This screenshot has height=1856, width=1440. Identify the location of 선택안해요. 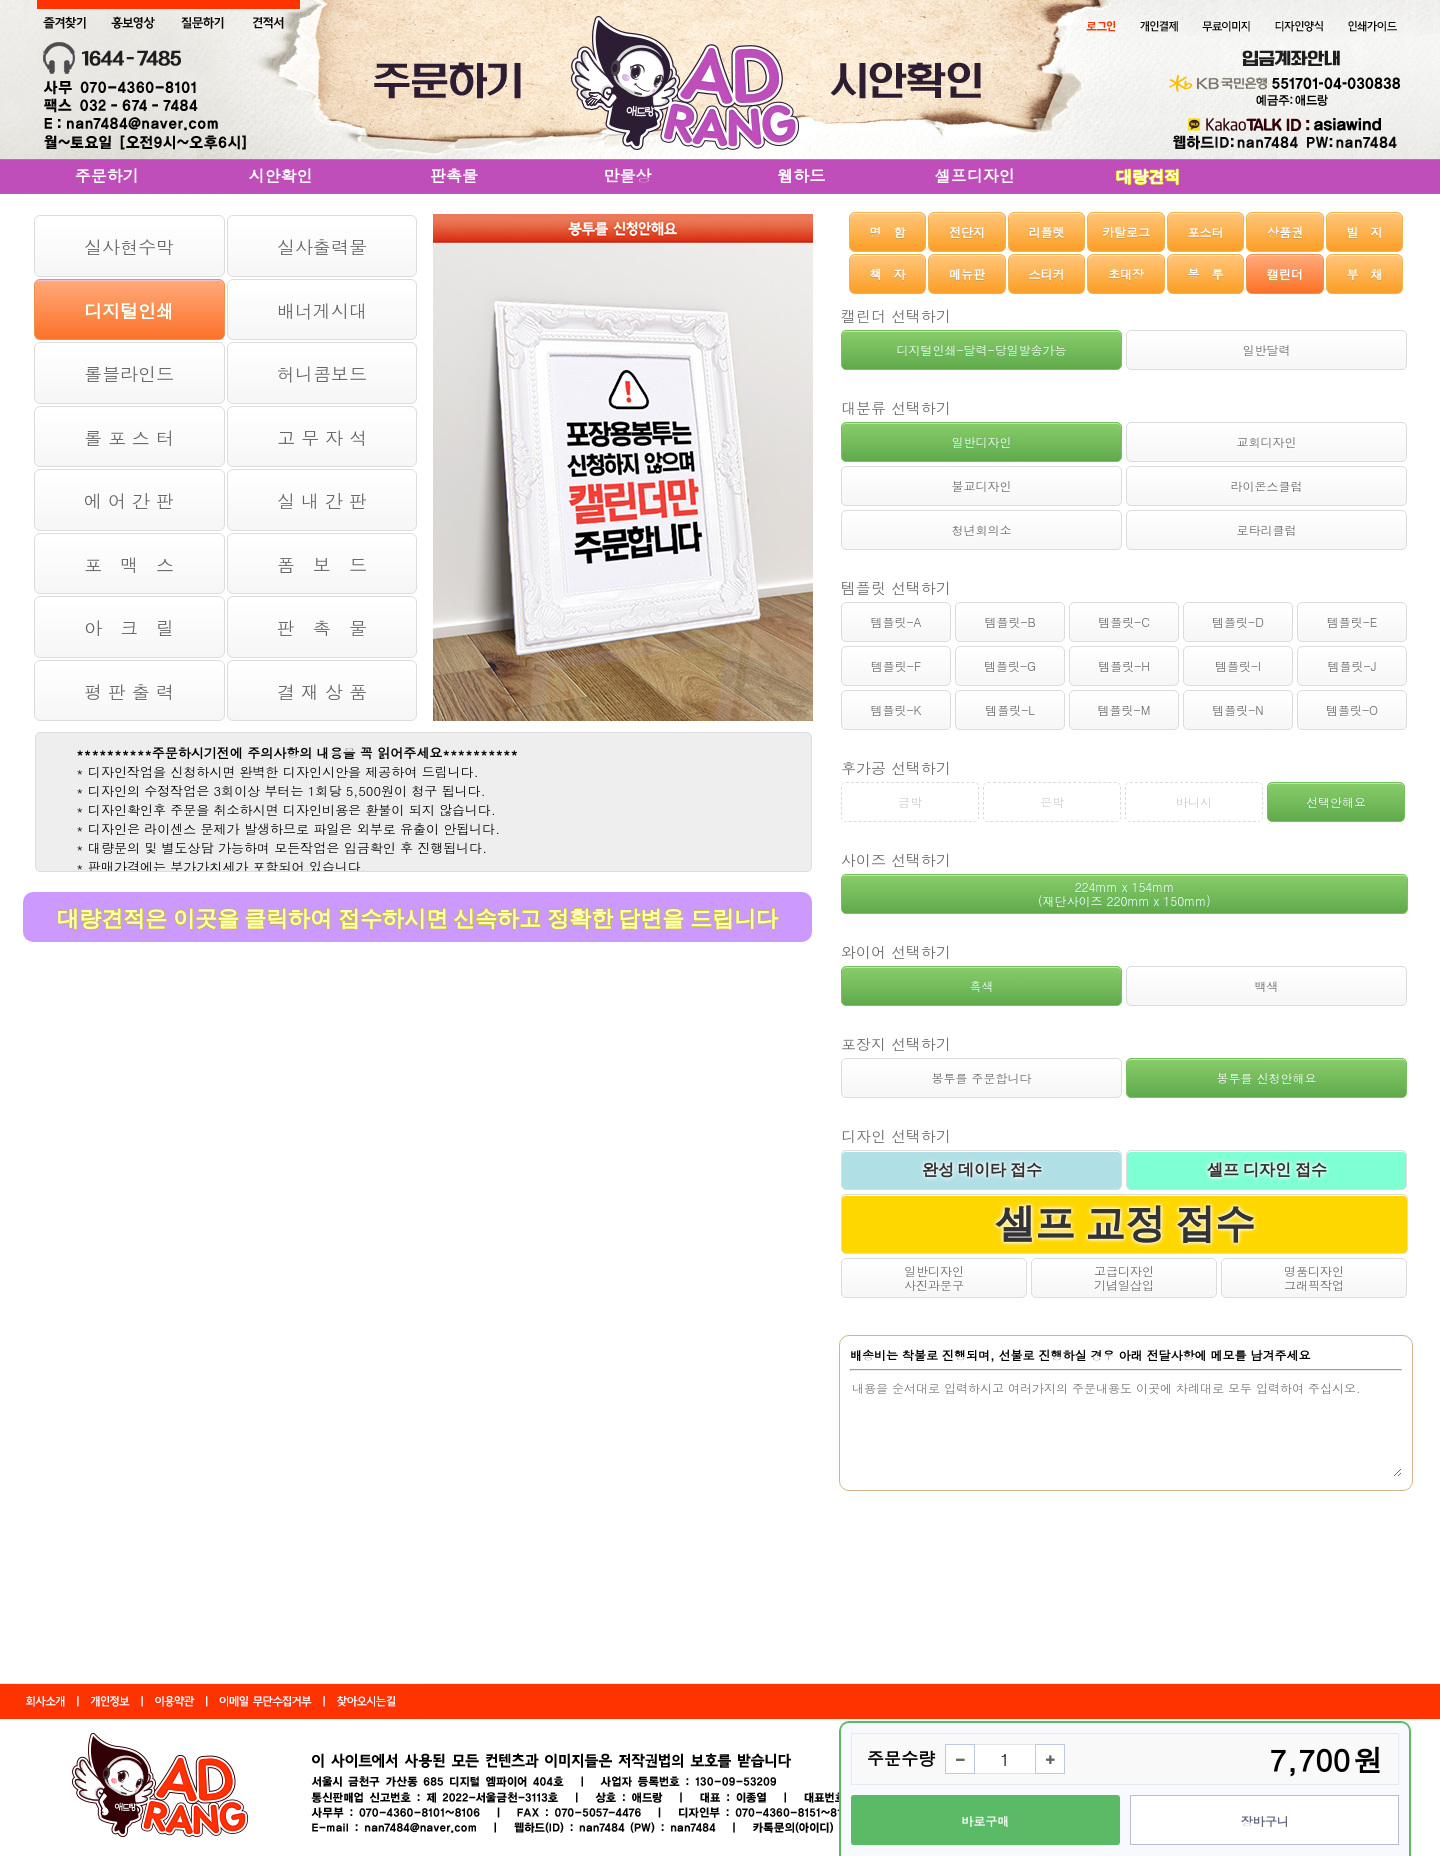
(1336, 801).